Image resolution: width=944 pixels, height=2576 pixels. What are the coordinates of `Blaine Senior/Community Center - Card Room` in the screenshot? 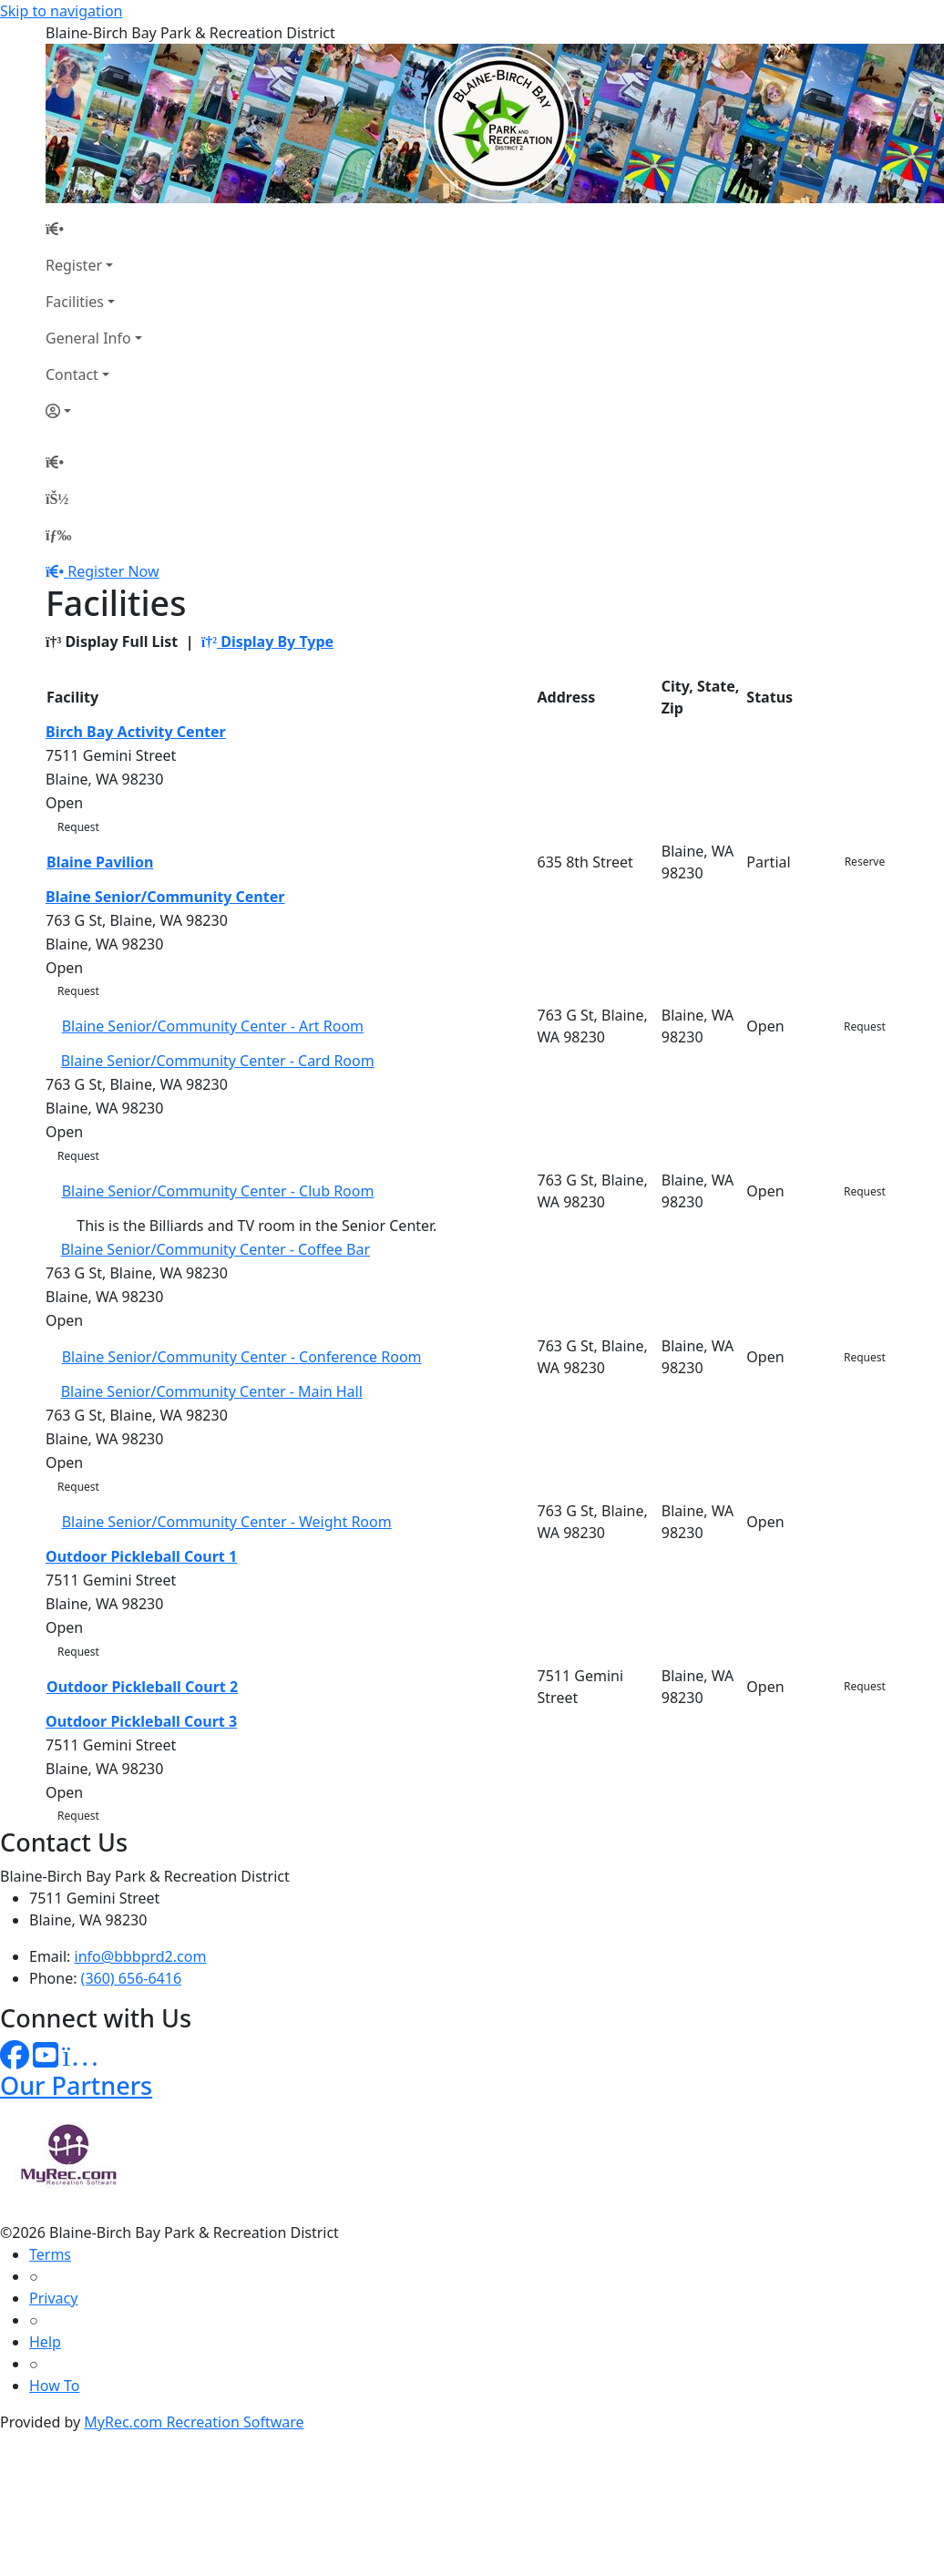 It's located at (218, 1061).